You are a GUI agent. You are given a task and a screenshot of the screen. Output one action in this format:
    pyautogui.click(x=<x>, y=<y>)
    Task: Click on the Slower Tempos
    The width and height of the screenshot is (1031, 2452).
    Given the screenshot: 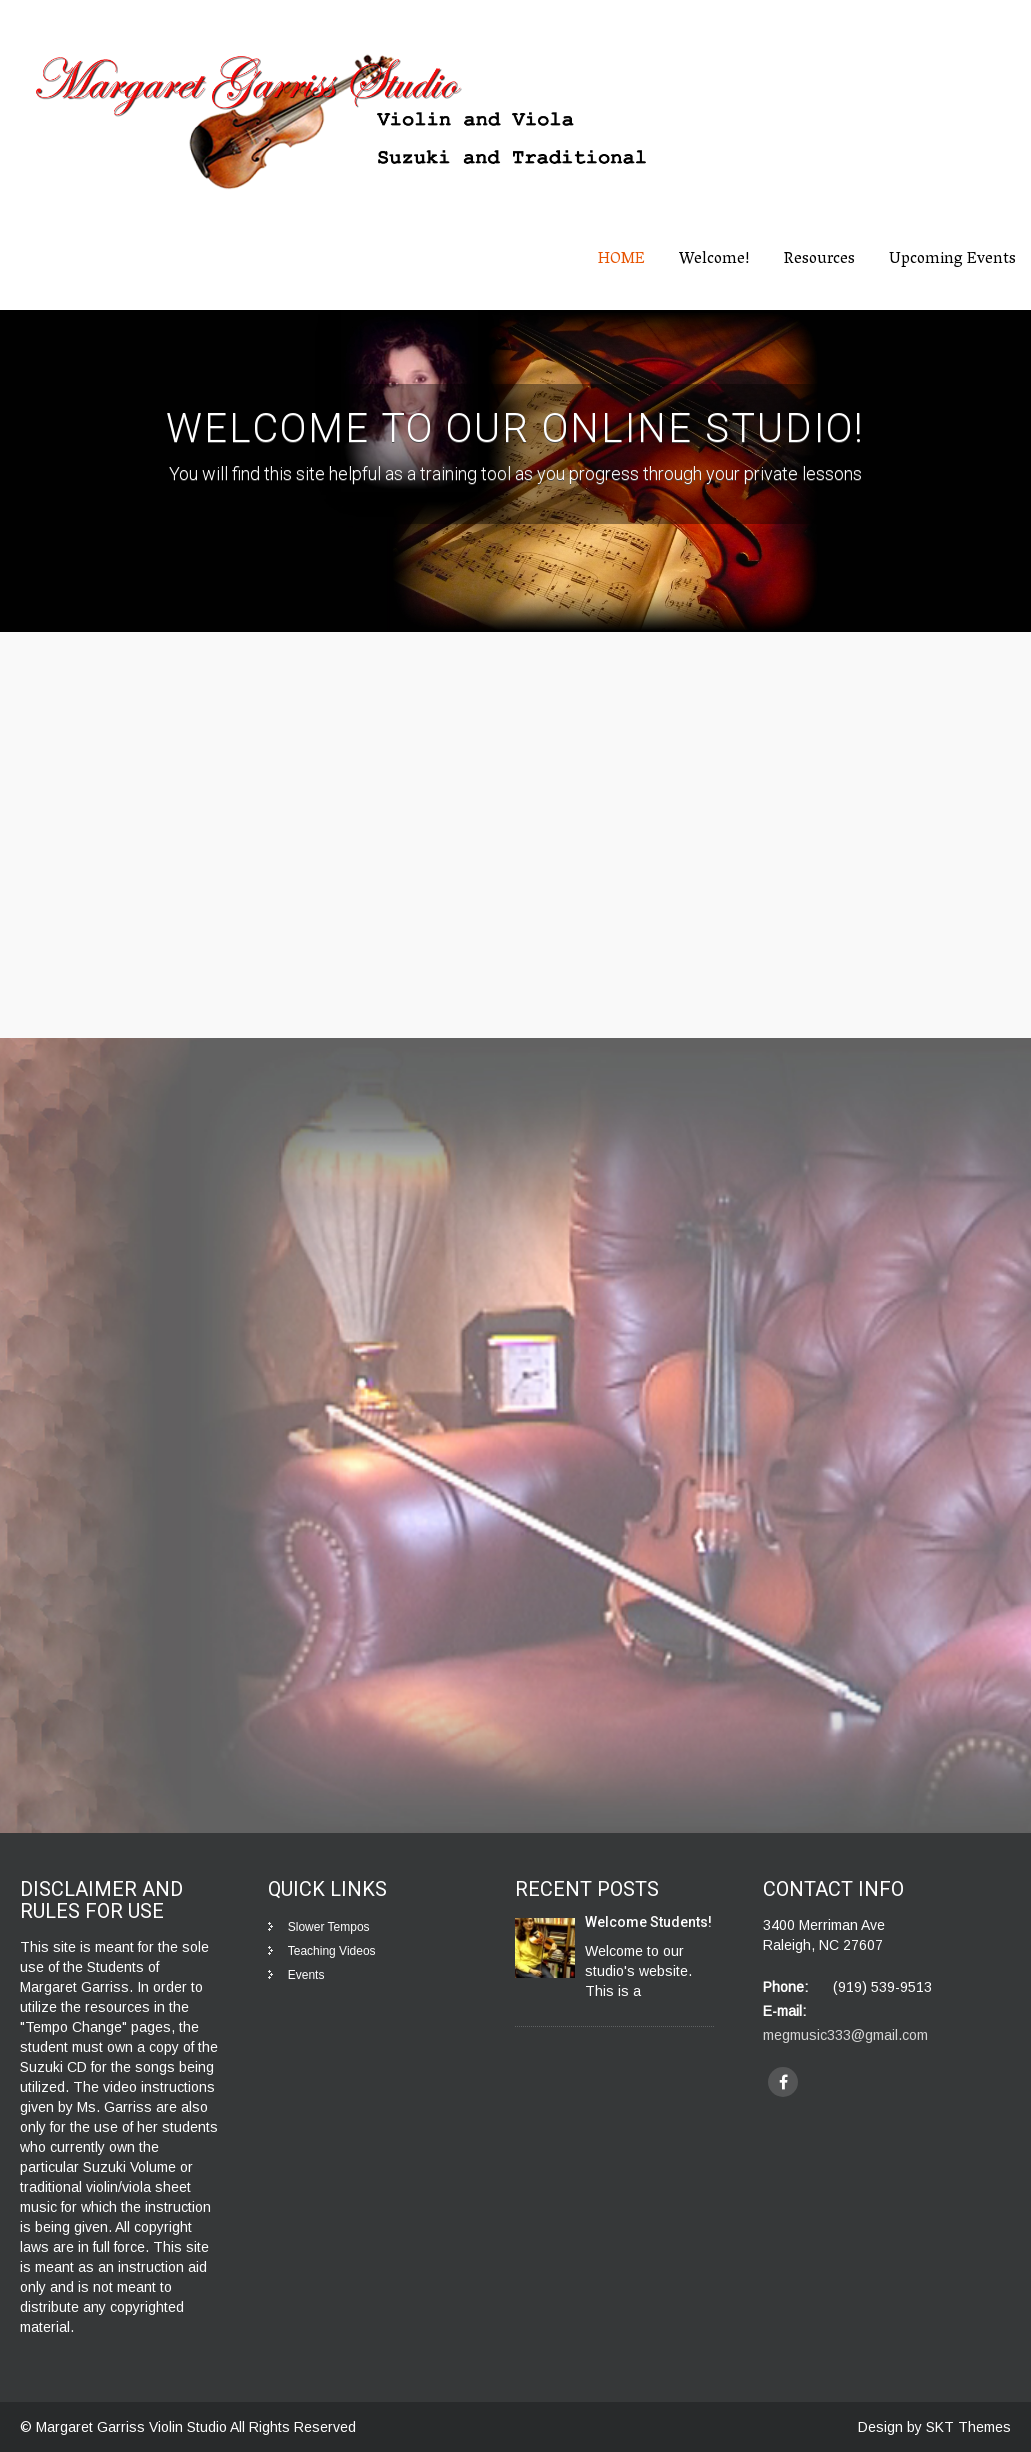 What is the action you would take?
    pyautogui.click(x=329, y=1927)
    